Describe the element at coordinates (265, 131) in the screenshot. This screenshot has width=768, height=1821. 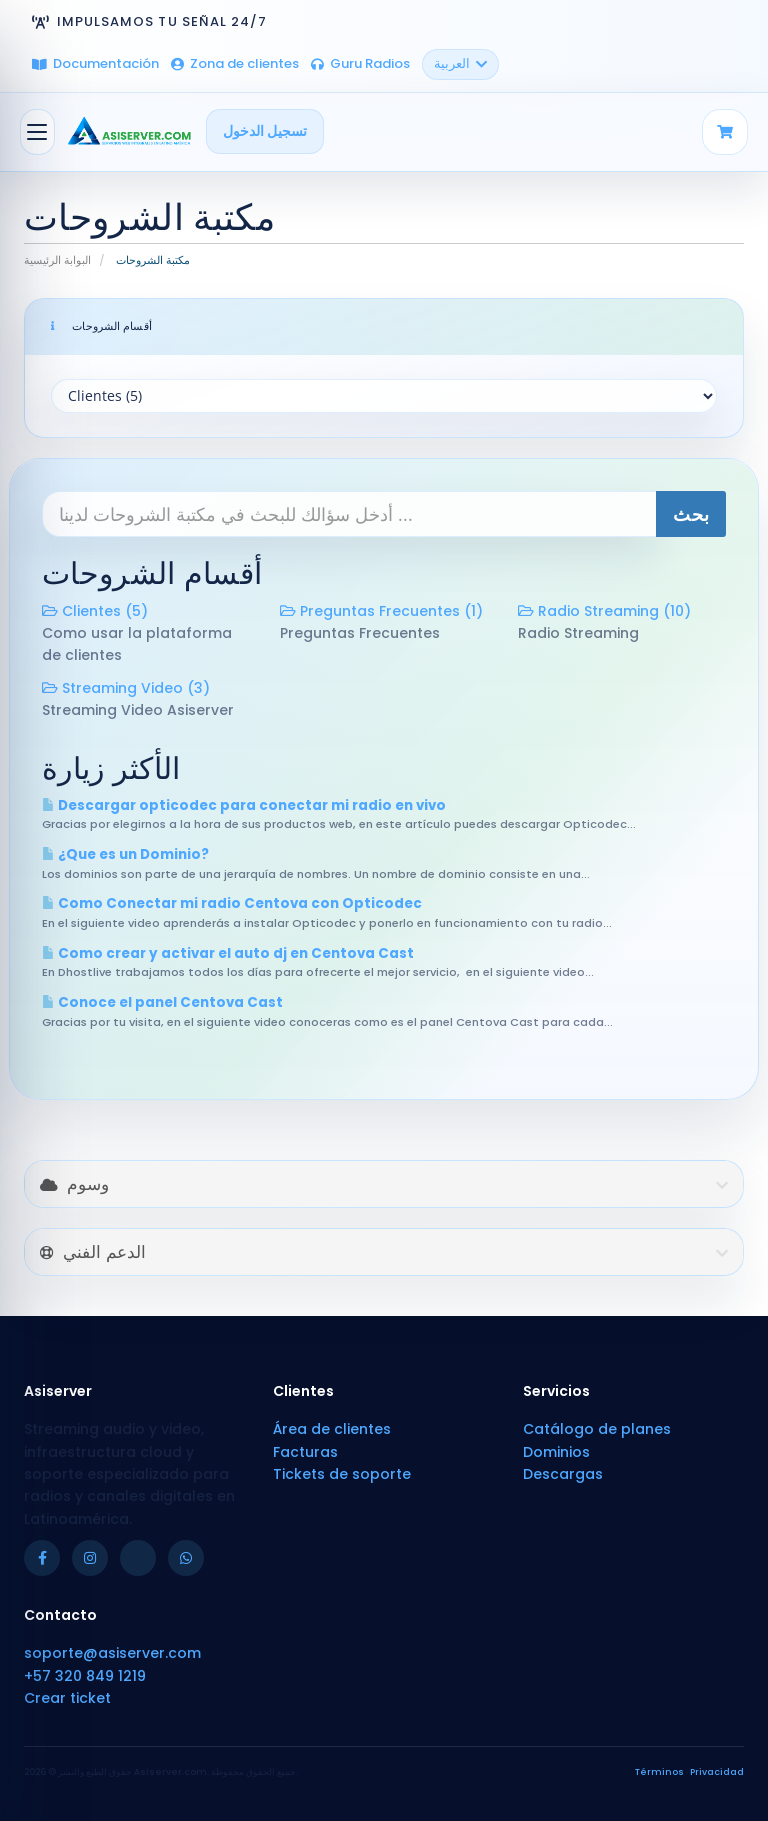
I see `تسجيل الدخول` at that location.